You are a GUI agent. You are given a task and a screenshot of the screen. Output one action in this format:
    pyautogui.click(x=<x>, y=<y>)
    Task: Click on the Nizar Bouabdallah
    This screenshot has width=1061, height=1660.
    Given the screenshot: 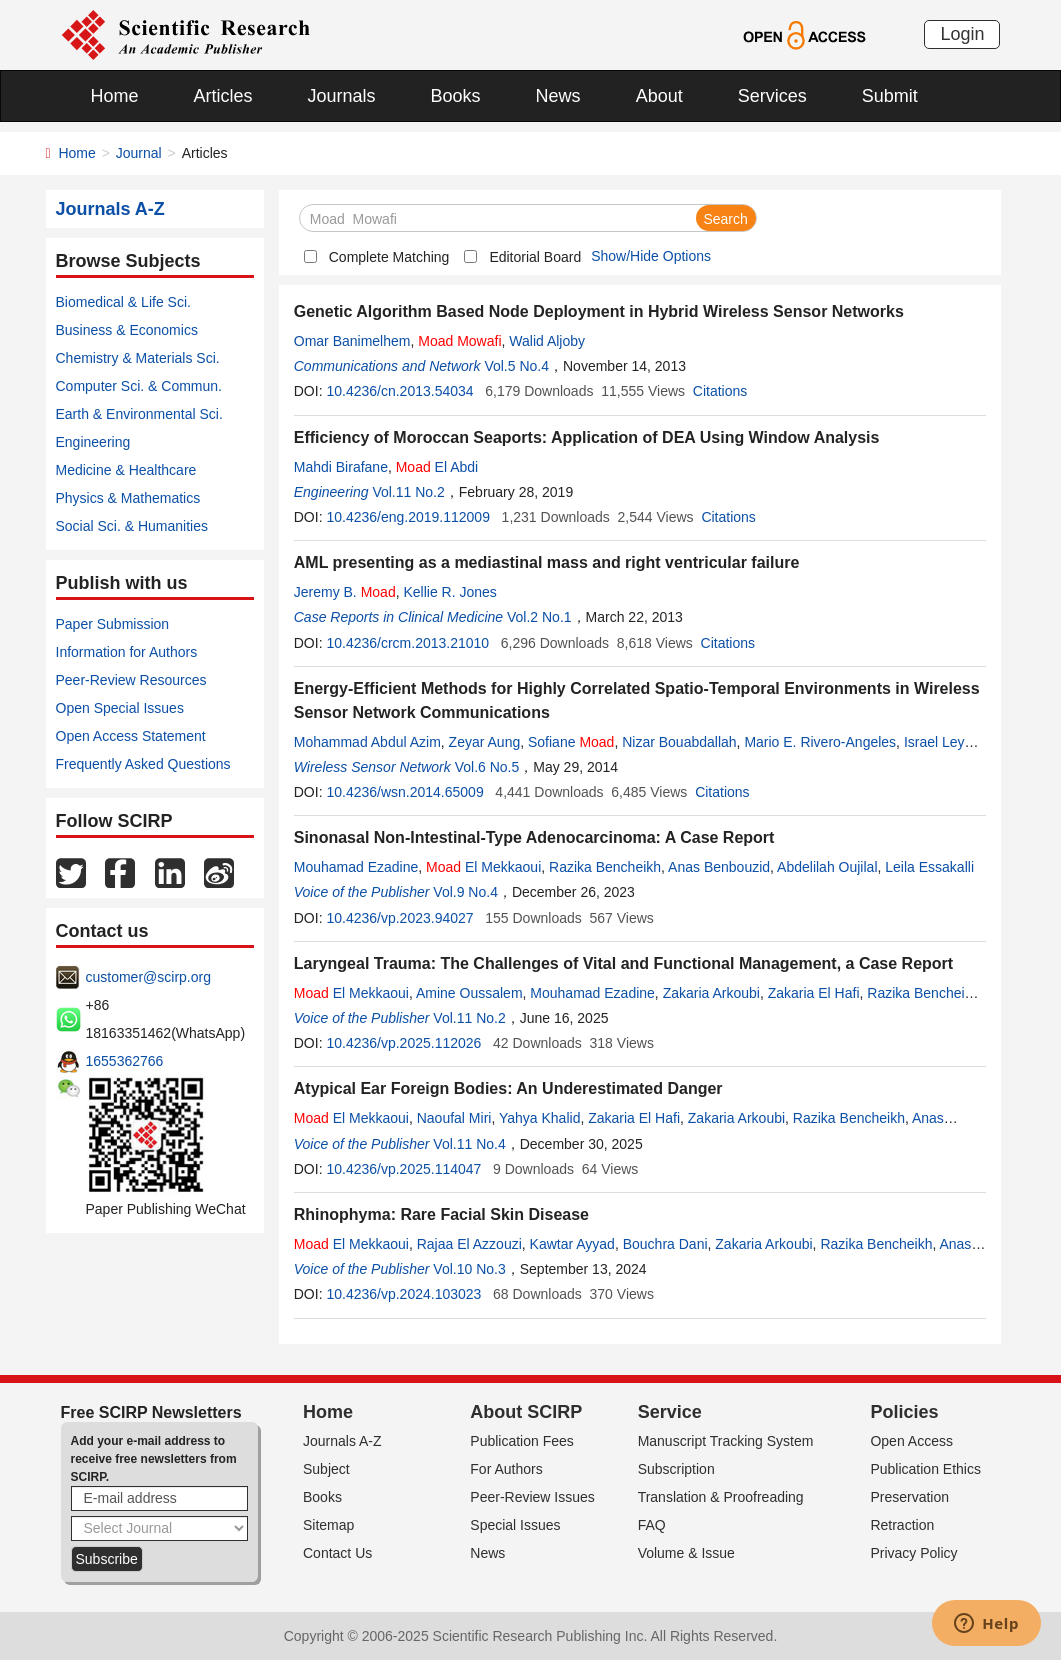 What is the action you would take?
    pyautogui.click(x=679, y=742)
    